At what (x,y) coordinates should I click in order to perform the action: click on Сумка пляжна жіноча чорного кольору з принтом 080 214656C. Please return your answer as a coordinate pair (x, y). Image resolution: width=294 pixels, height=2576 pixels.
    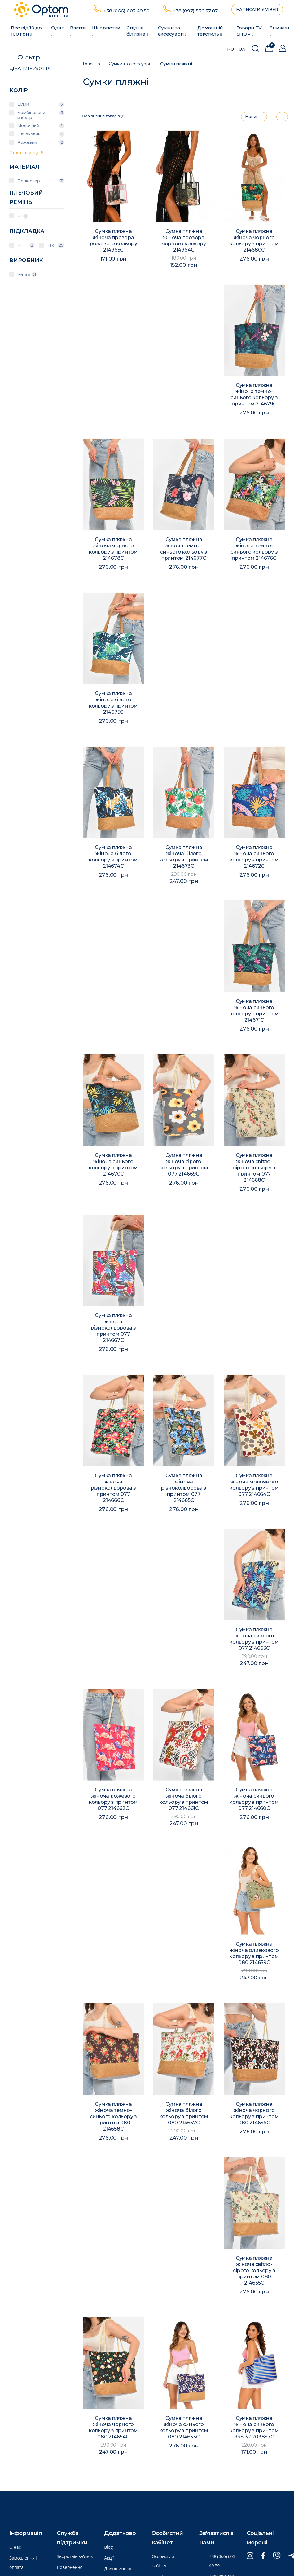
    Looking at the image, I should click on (254, 2115).